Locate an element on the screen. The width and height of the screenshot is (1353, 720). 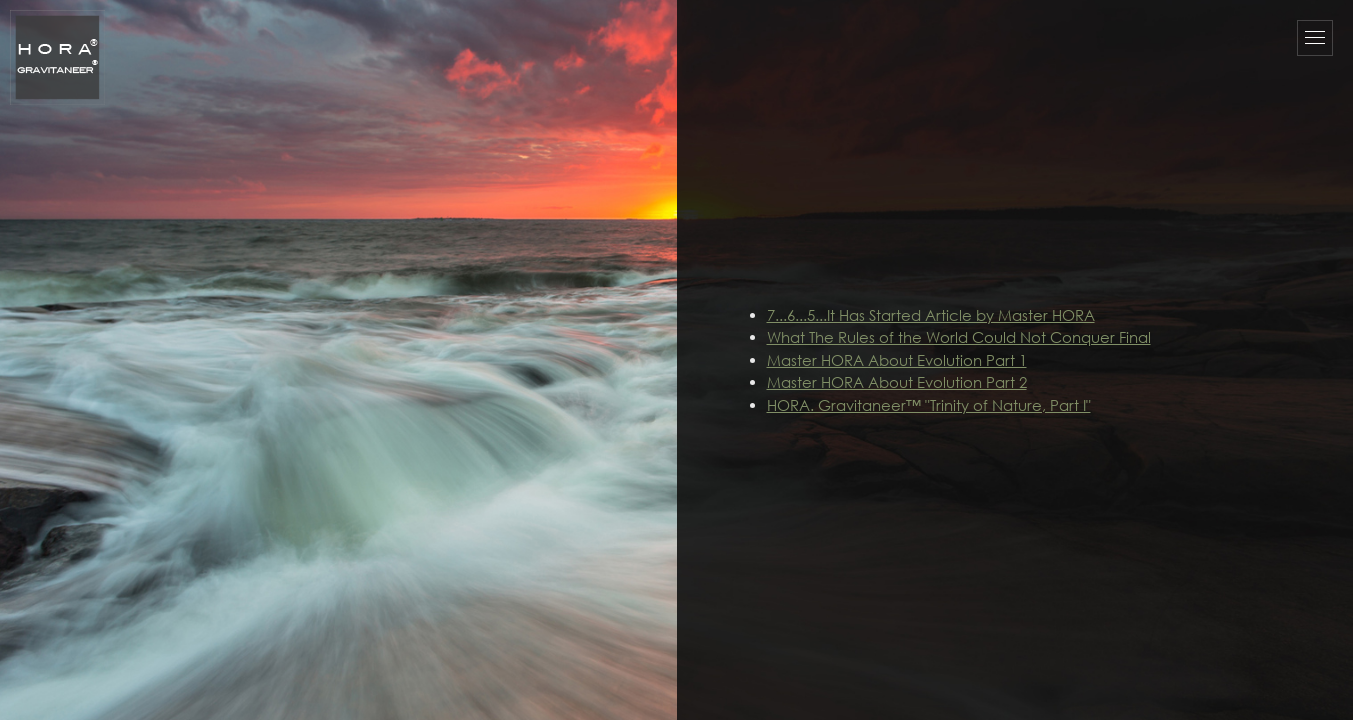
What The Rules of the World Could Not Conquer Final is located at coordinates (959, 337).